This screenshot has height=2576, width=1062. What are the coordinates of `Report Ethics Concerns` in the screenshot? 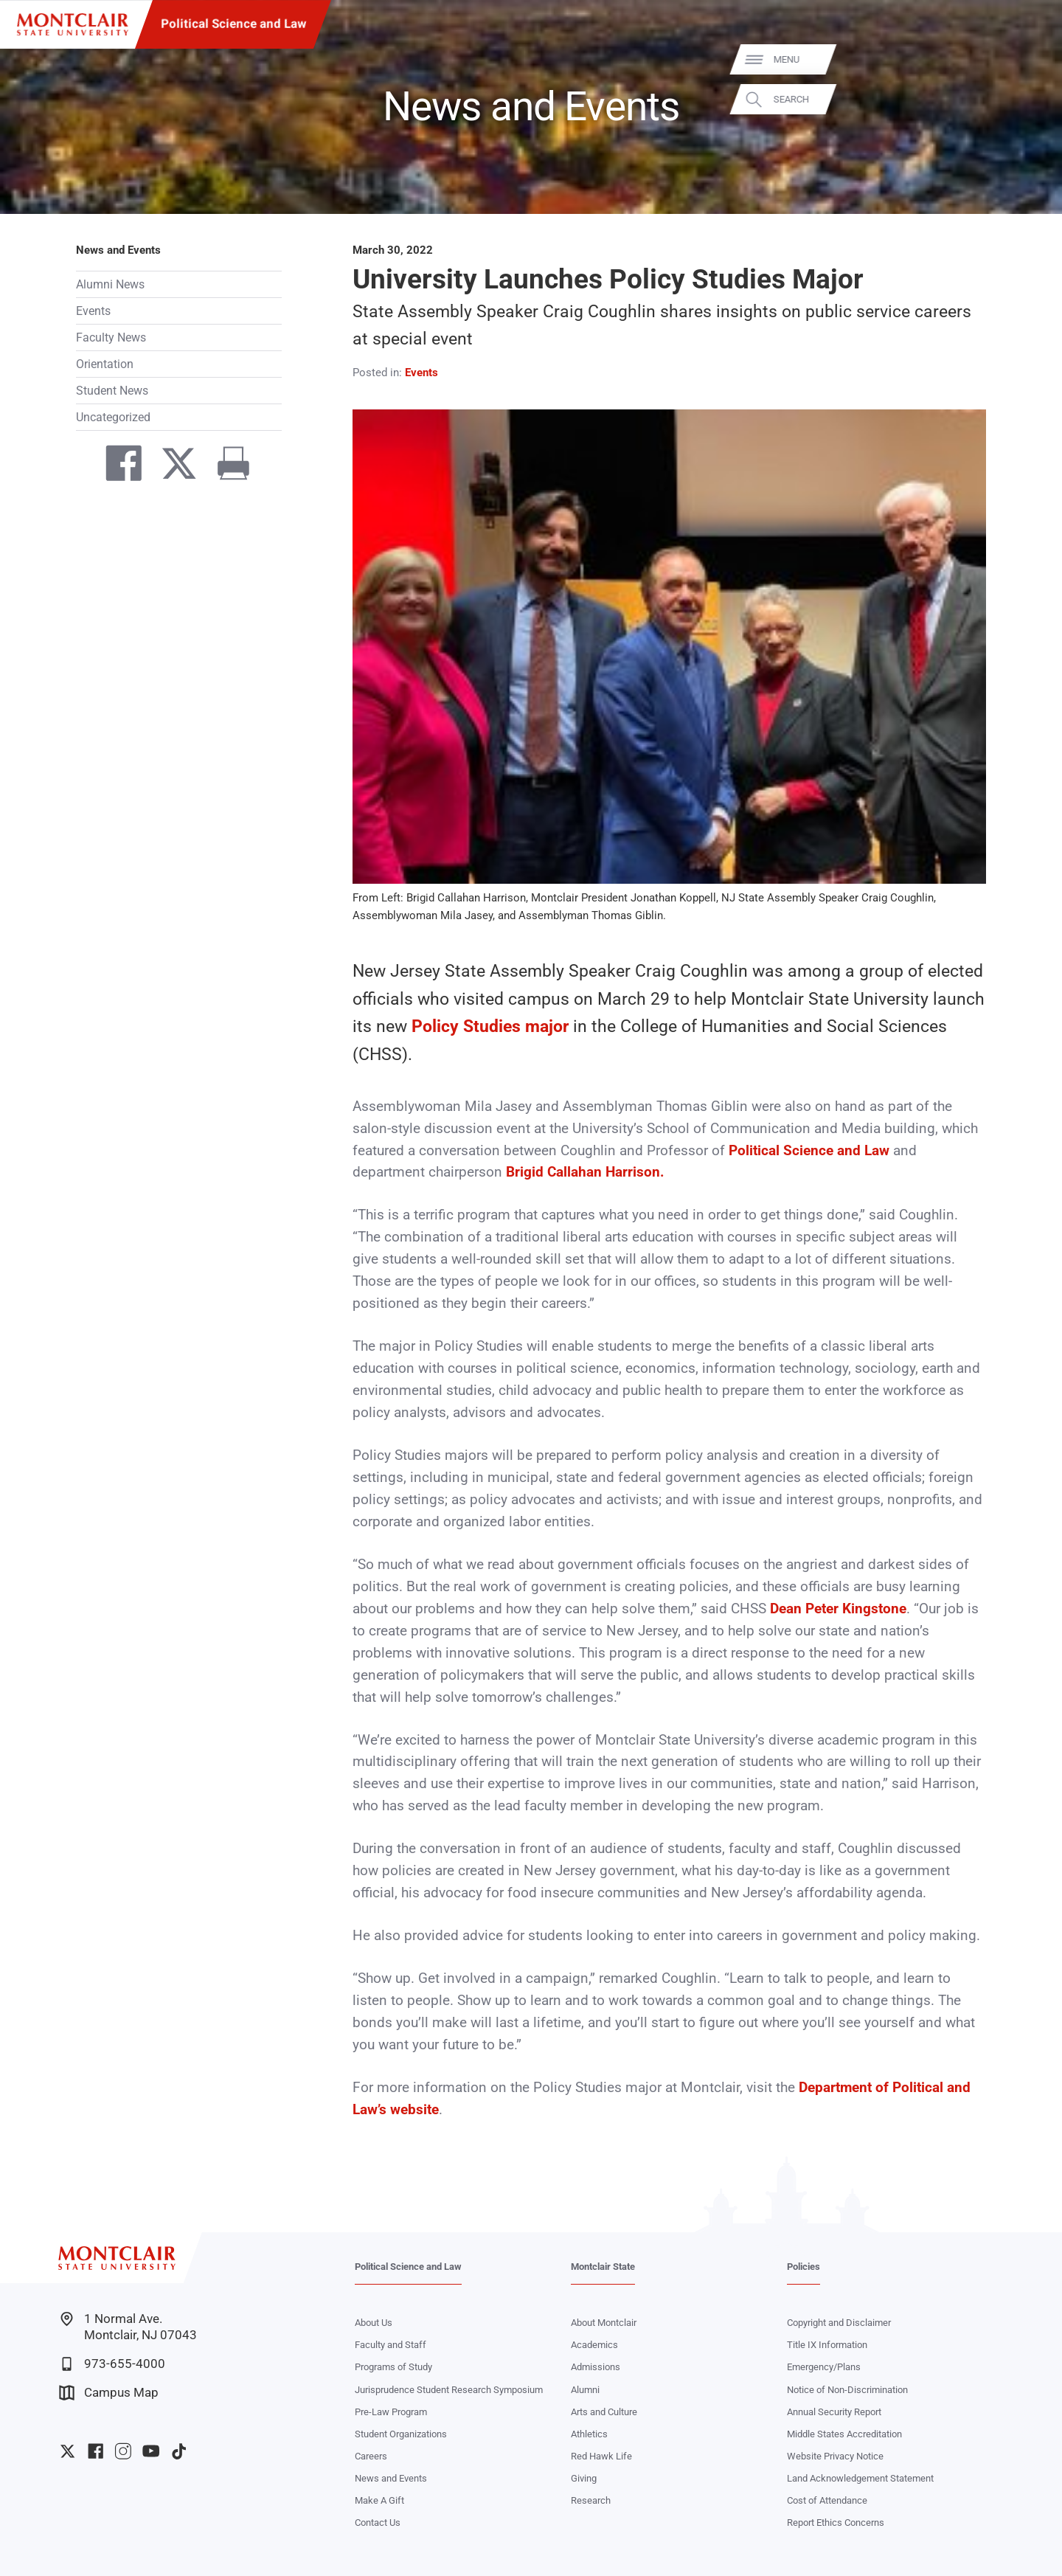 It's located at (835, 2522).